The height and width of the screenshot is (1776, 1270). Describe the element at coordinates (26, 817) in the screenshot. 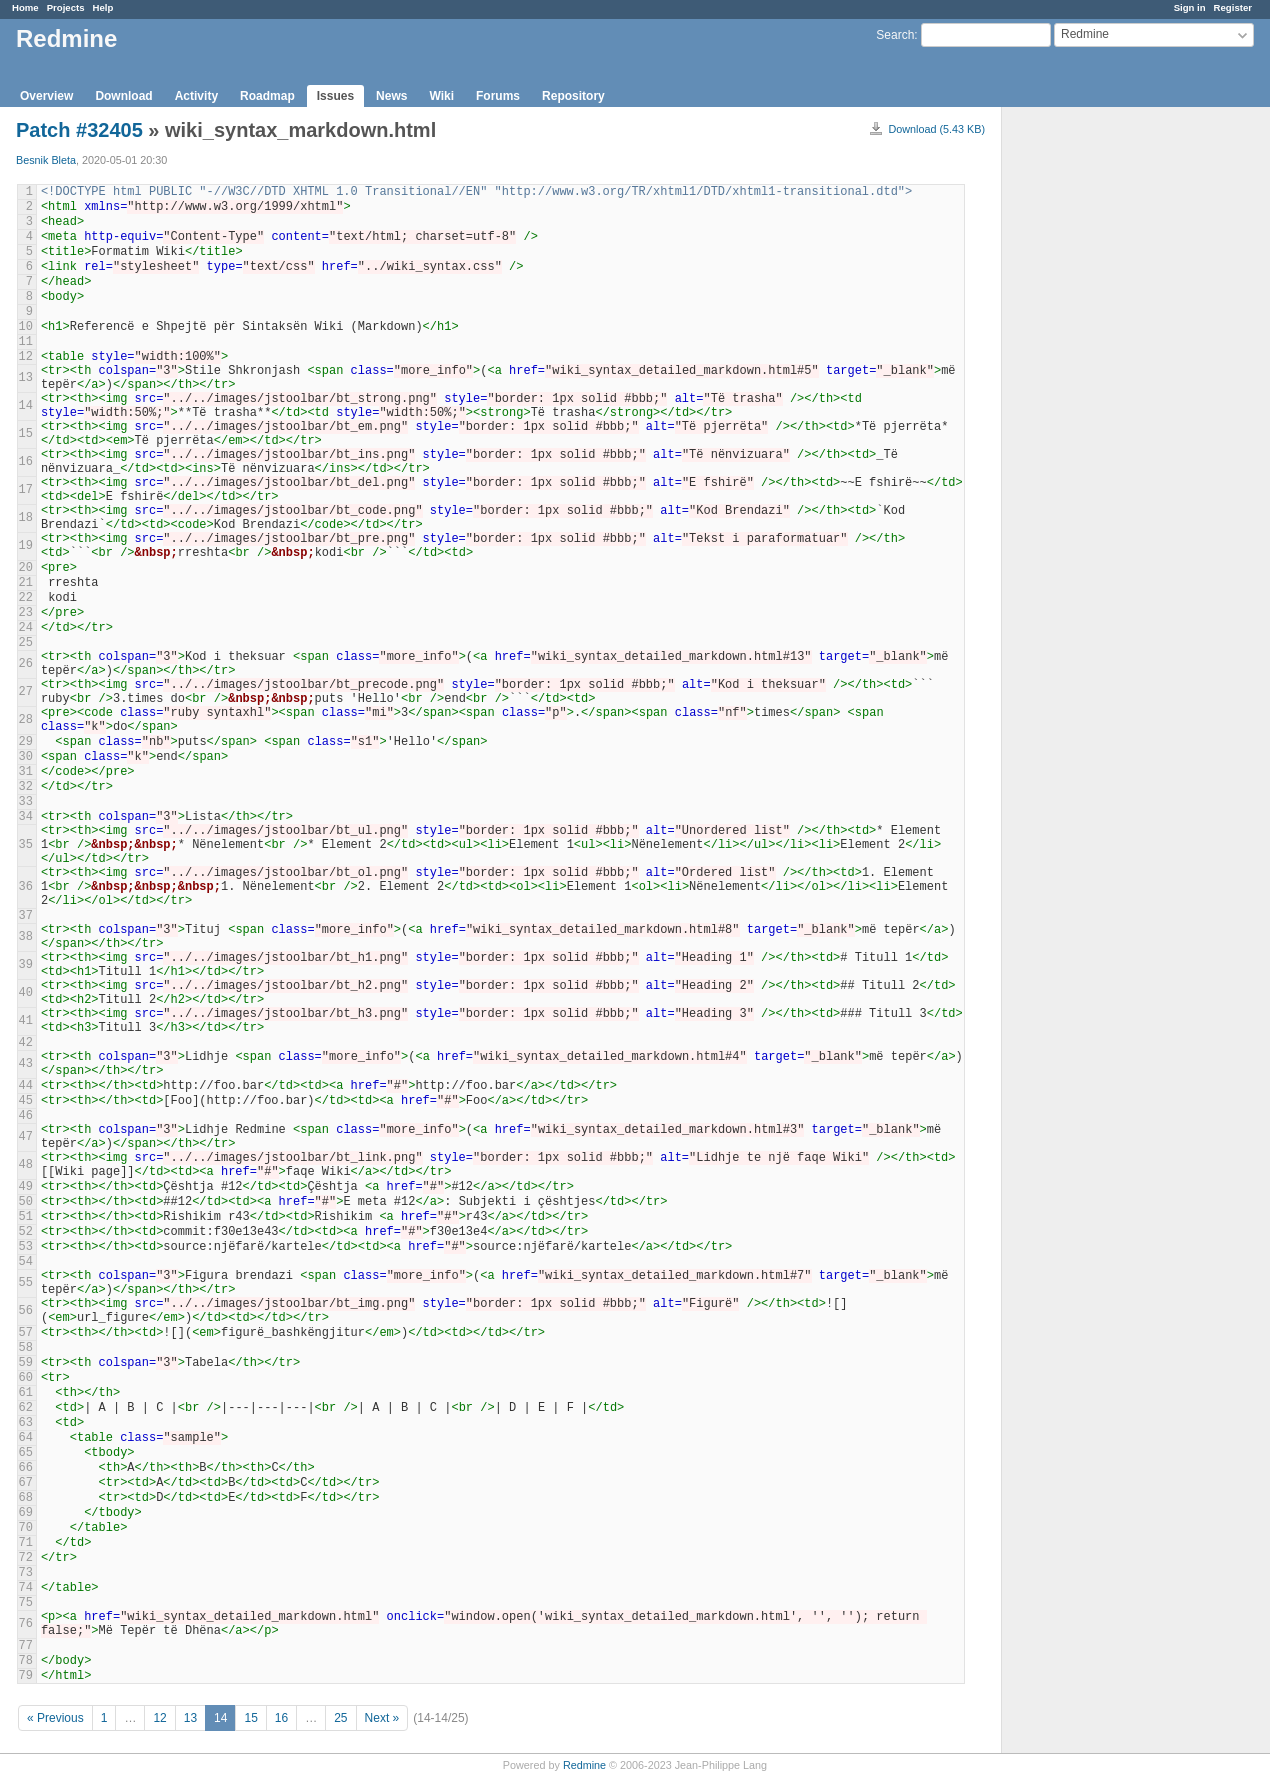

I see `34` at that location.